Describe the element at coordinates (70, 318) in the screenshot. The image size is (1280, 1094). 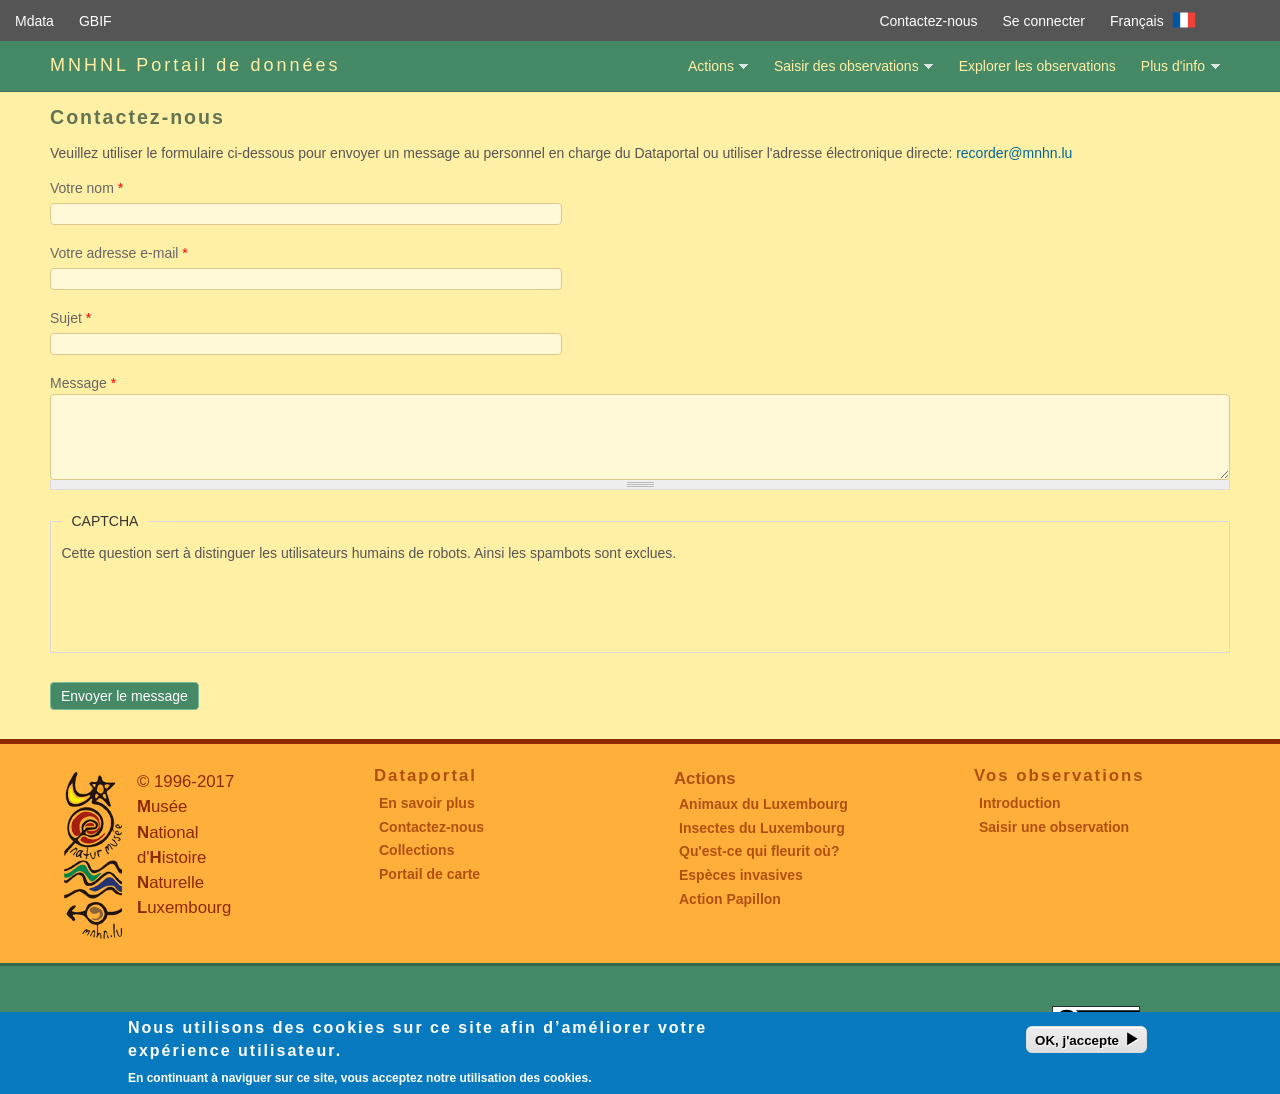
I see `Sujet` at that location.